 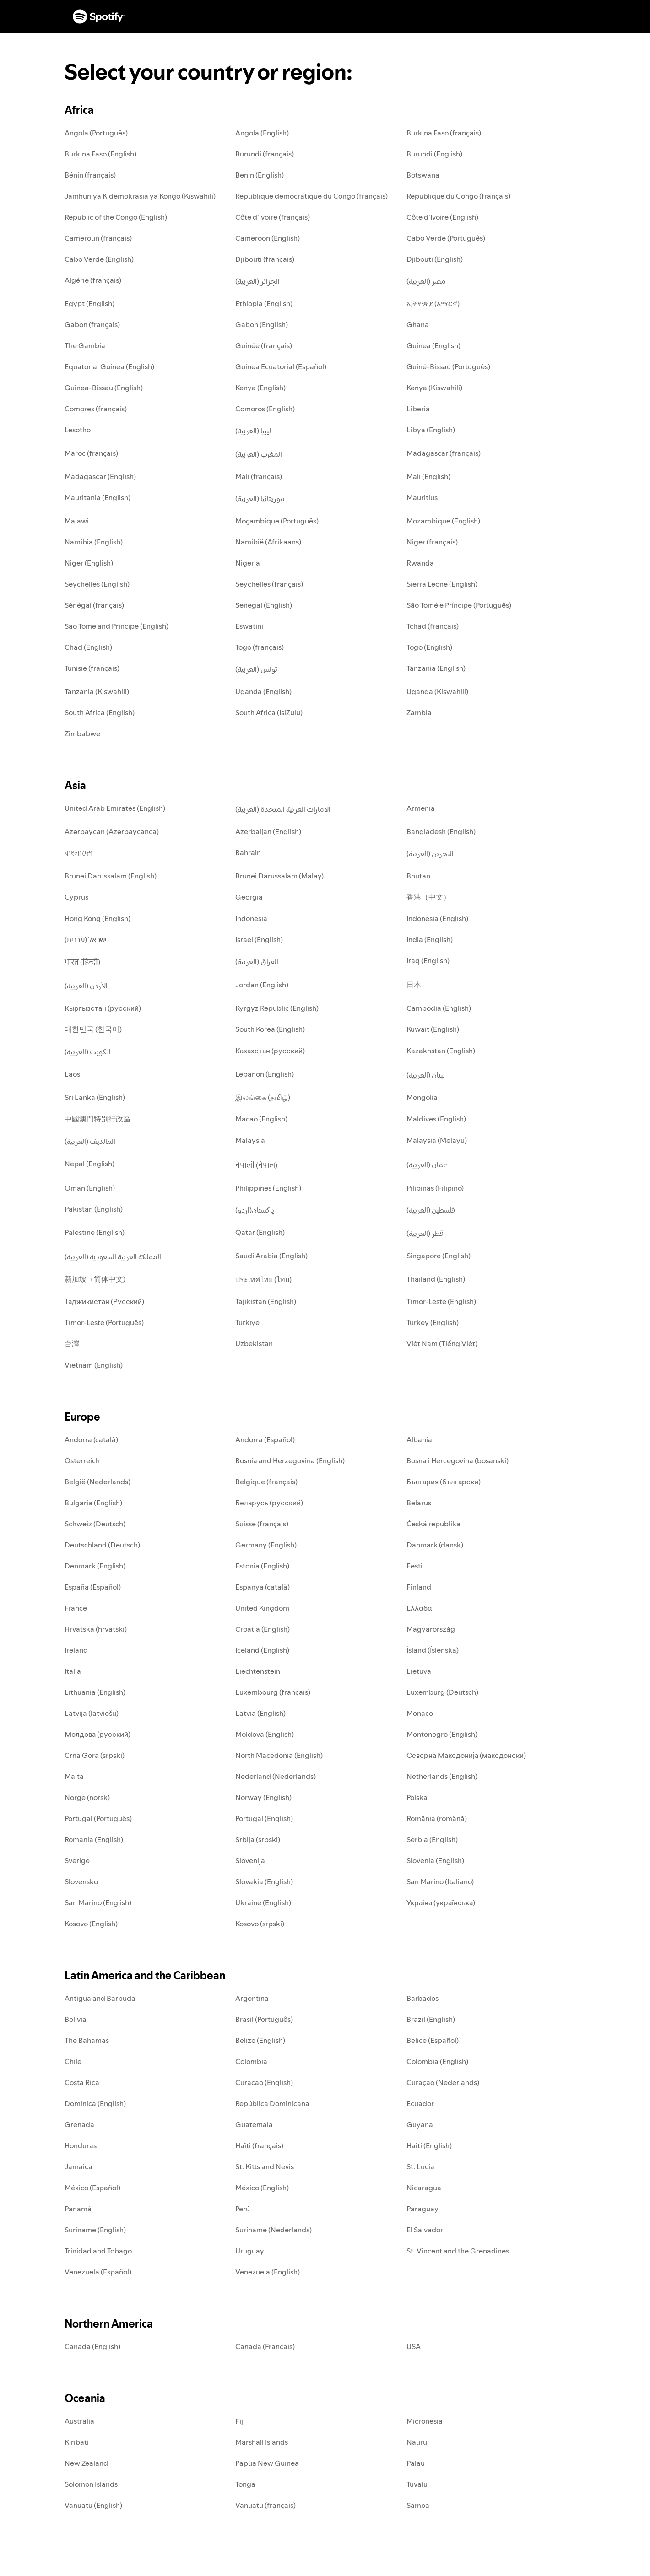 What do you see at coordinates (268, 831) in the screenshot?
I see `Azerbaijan (English)` at bounding box center [268, 831].